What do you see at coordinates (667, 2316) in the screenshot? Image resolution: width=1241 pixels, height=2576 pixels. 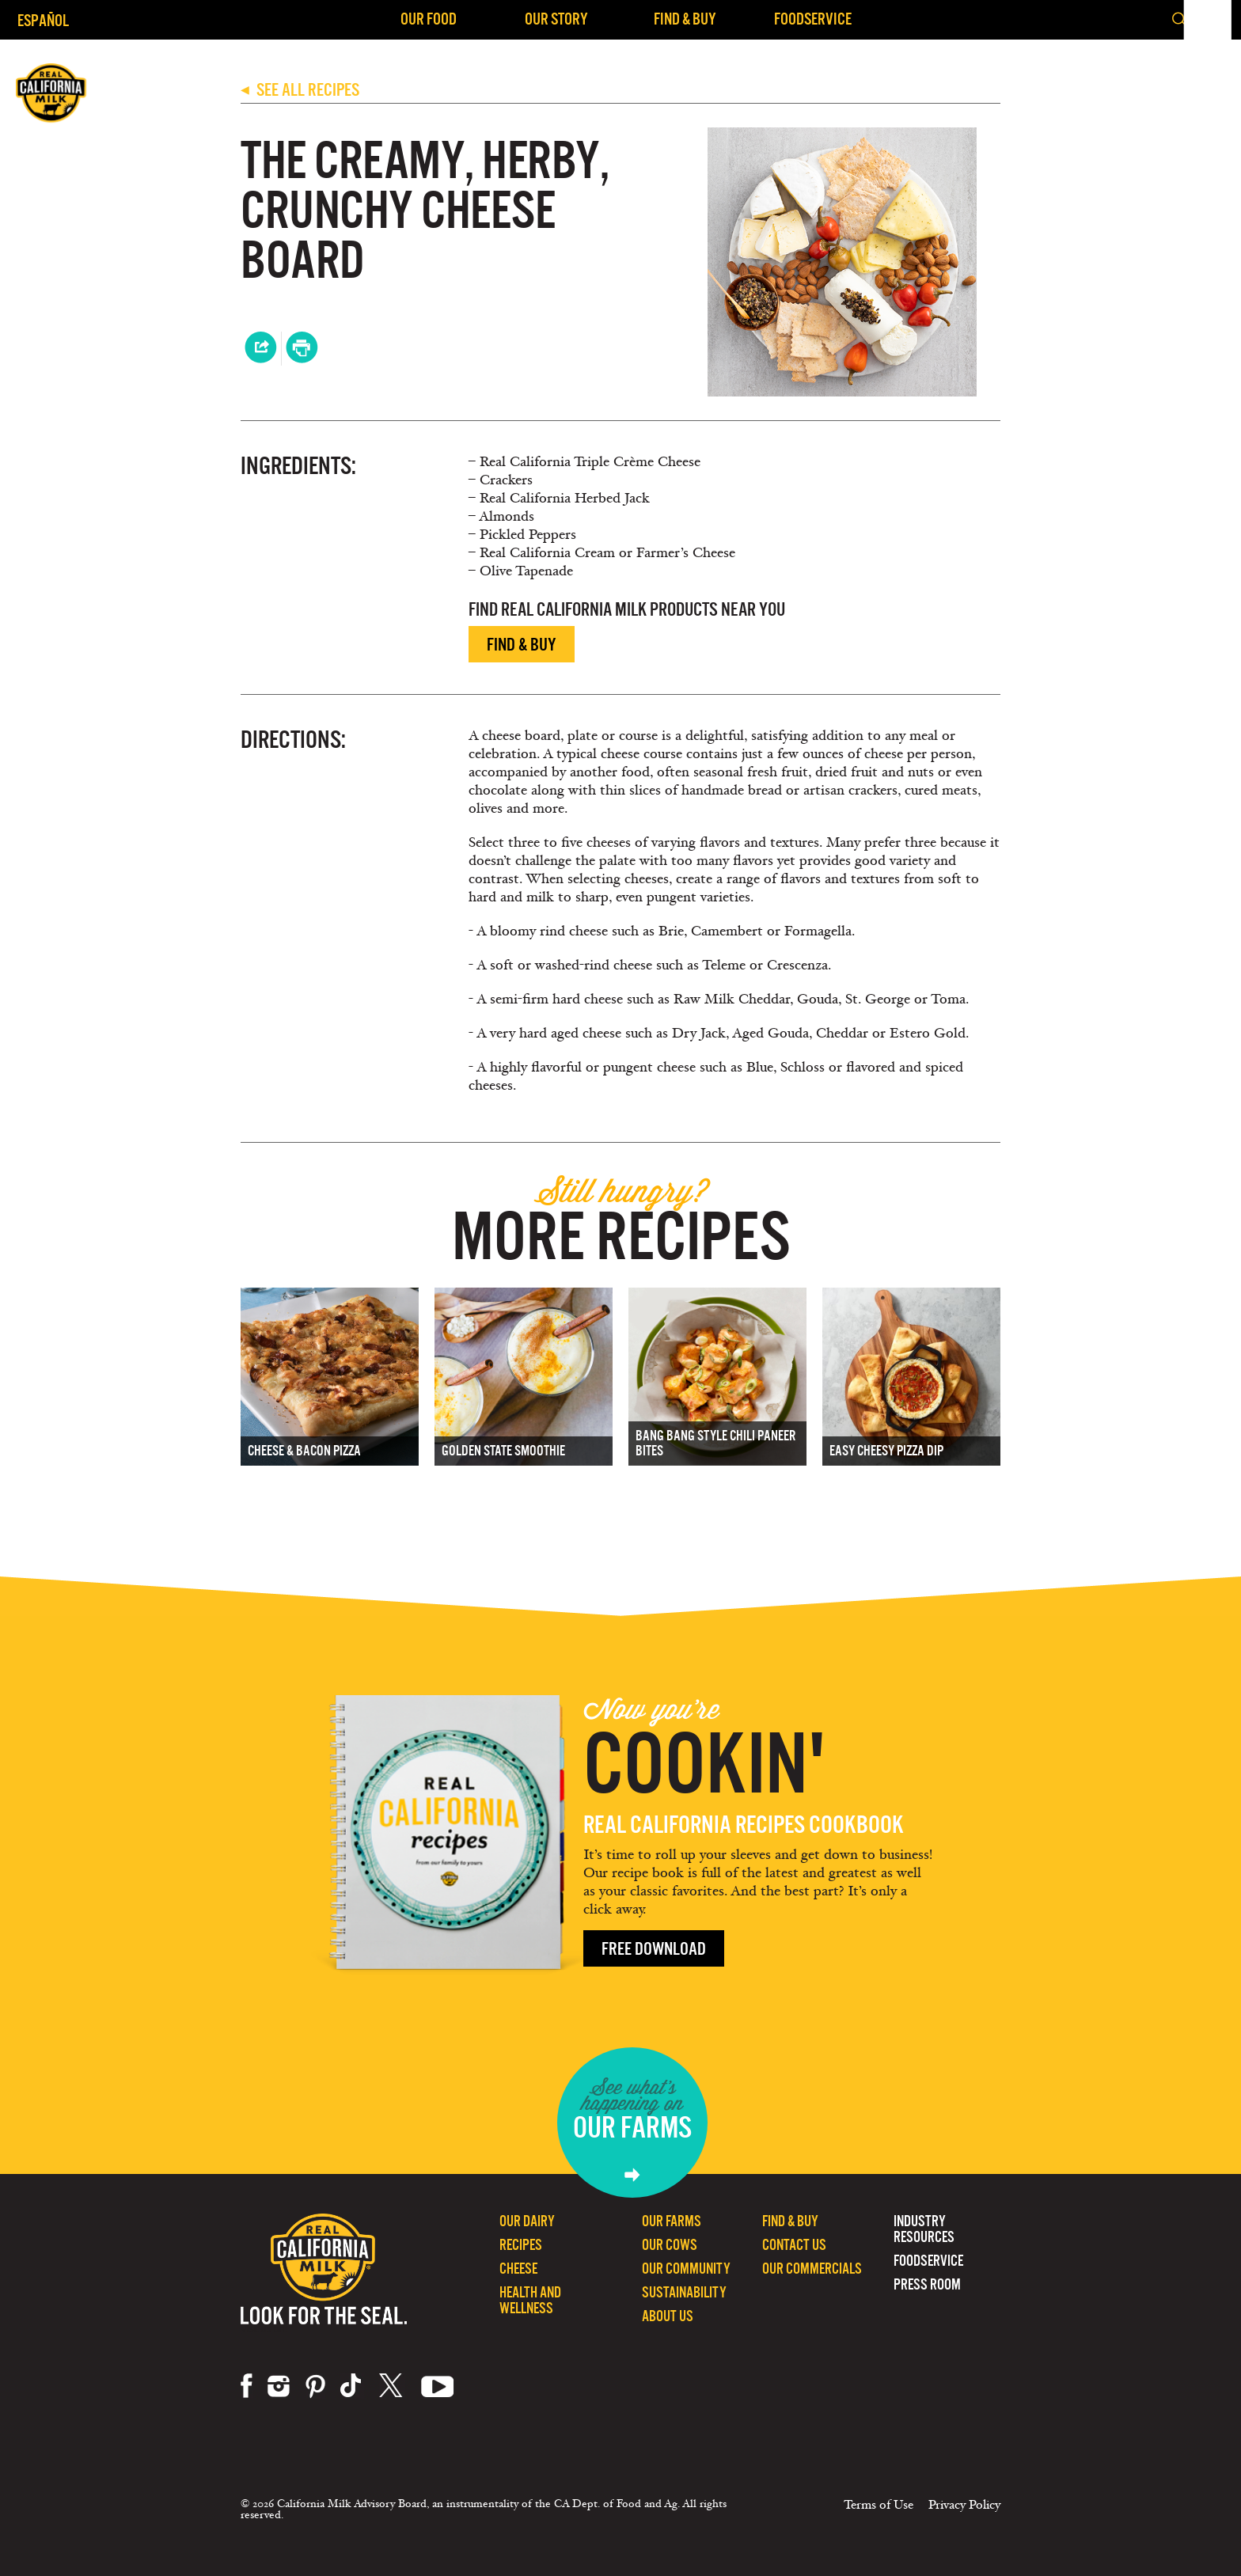 I see `About Us` at bounding box center [667, 2316].